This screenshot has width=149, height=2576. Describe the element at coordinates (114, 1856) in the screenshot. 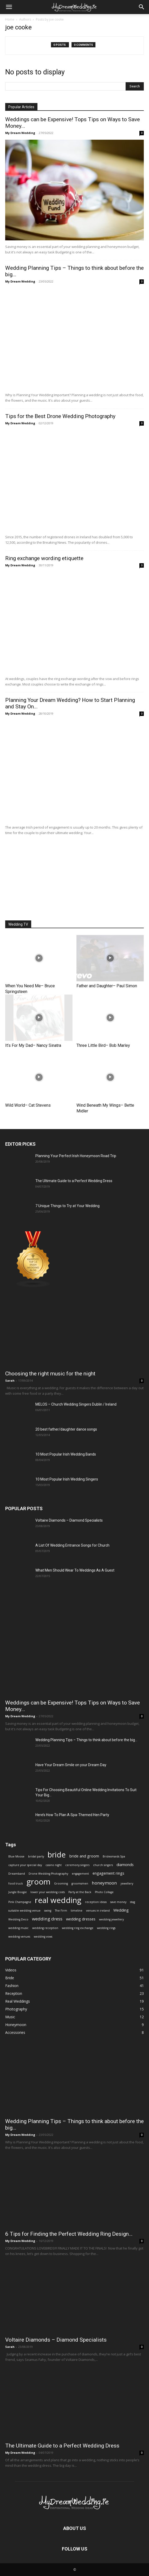

I see `Bridesmaids Spa [Bridesmaids Spa (1 item)]` at that location.